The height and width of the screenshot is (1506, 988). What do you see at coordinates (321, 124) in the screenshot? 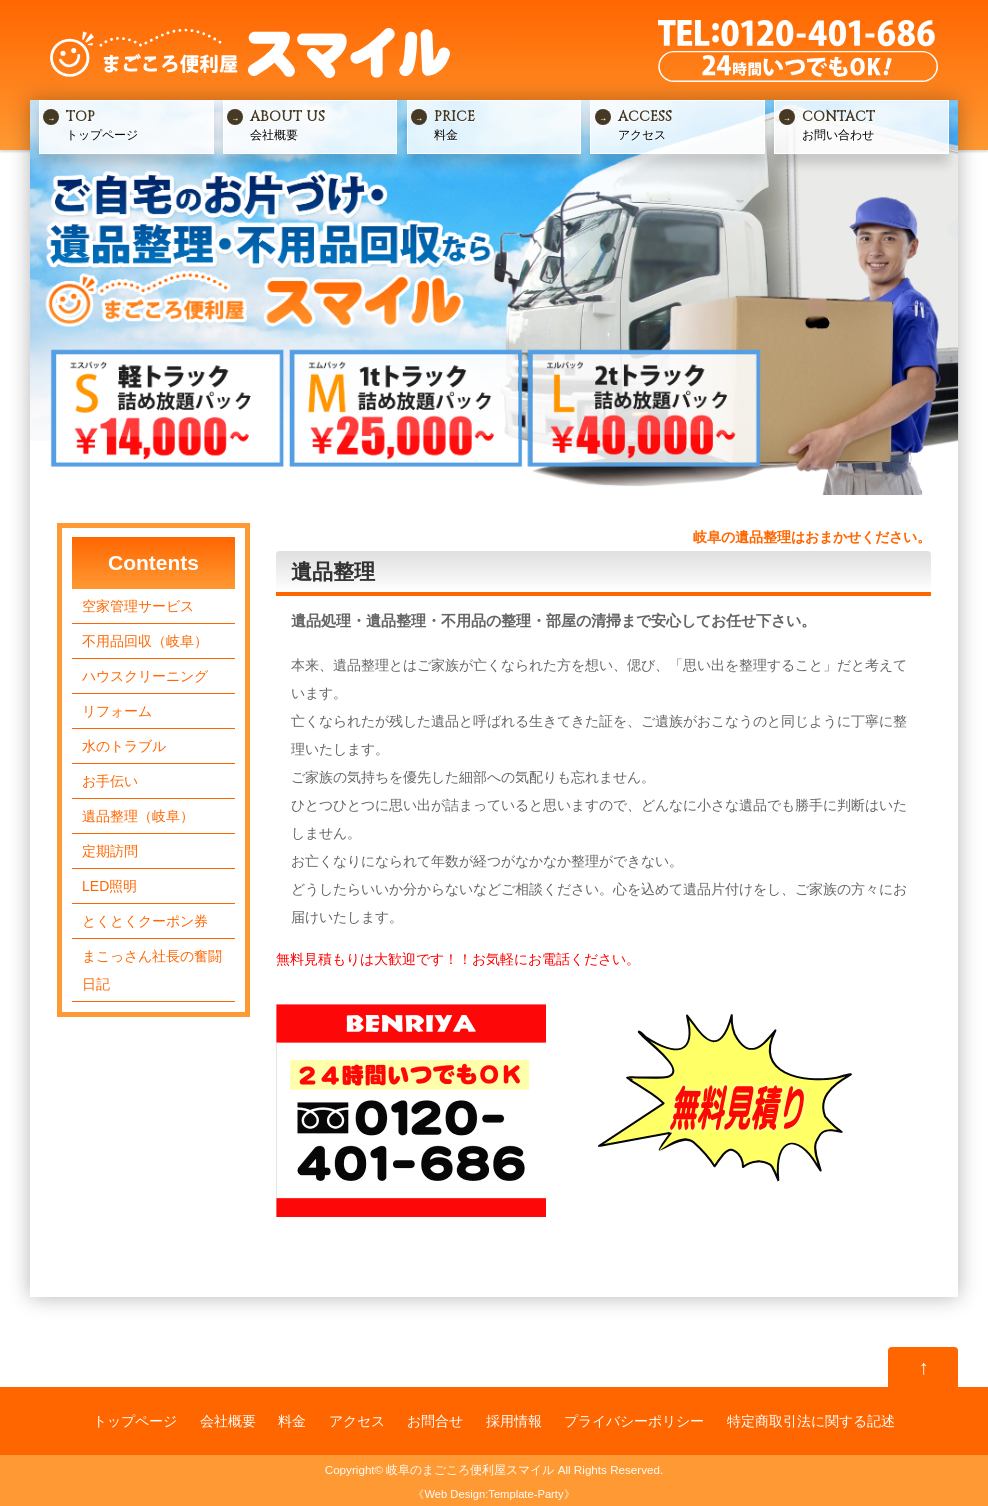
I see `会社概要` at bounding box center [321, 124].